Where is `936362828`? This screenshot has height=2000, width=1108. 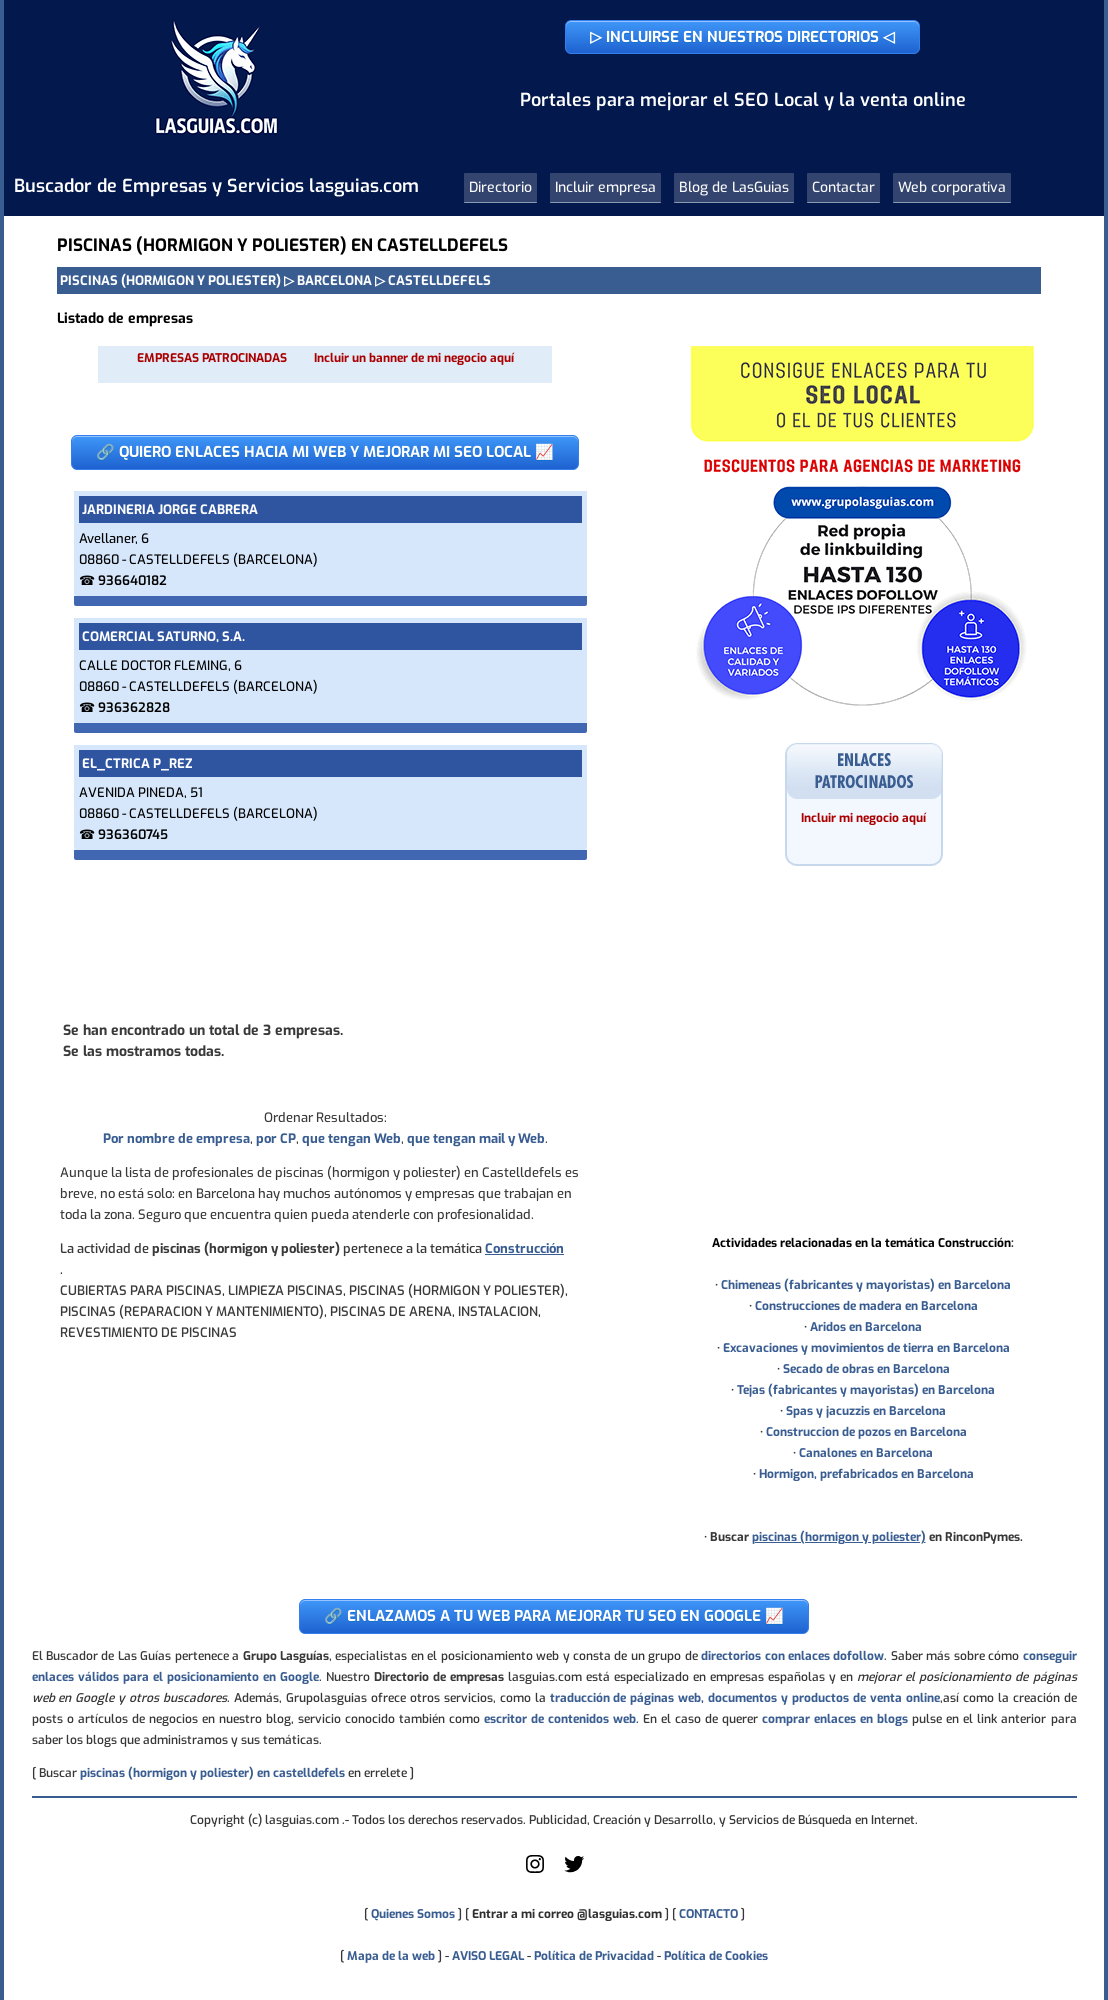
936362828 is located at coordinates (134, 707).